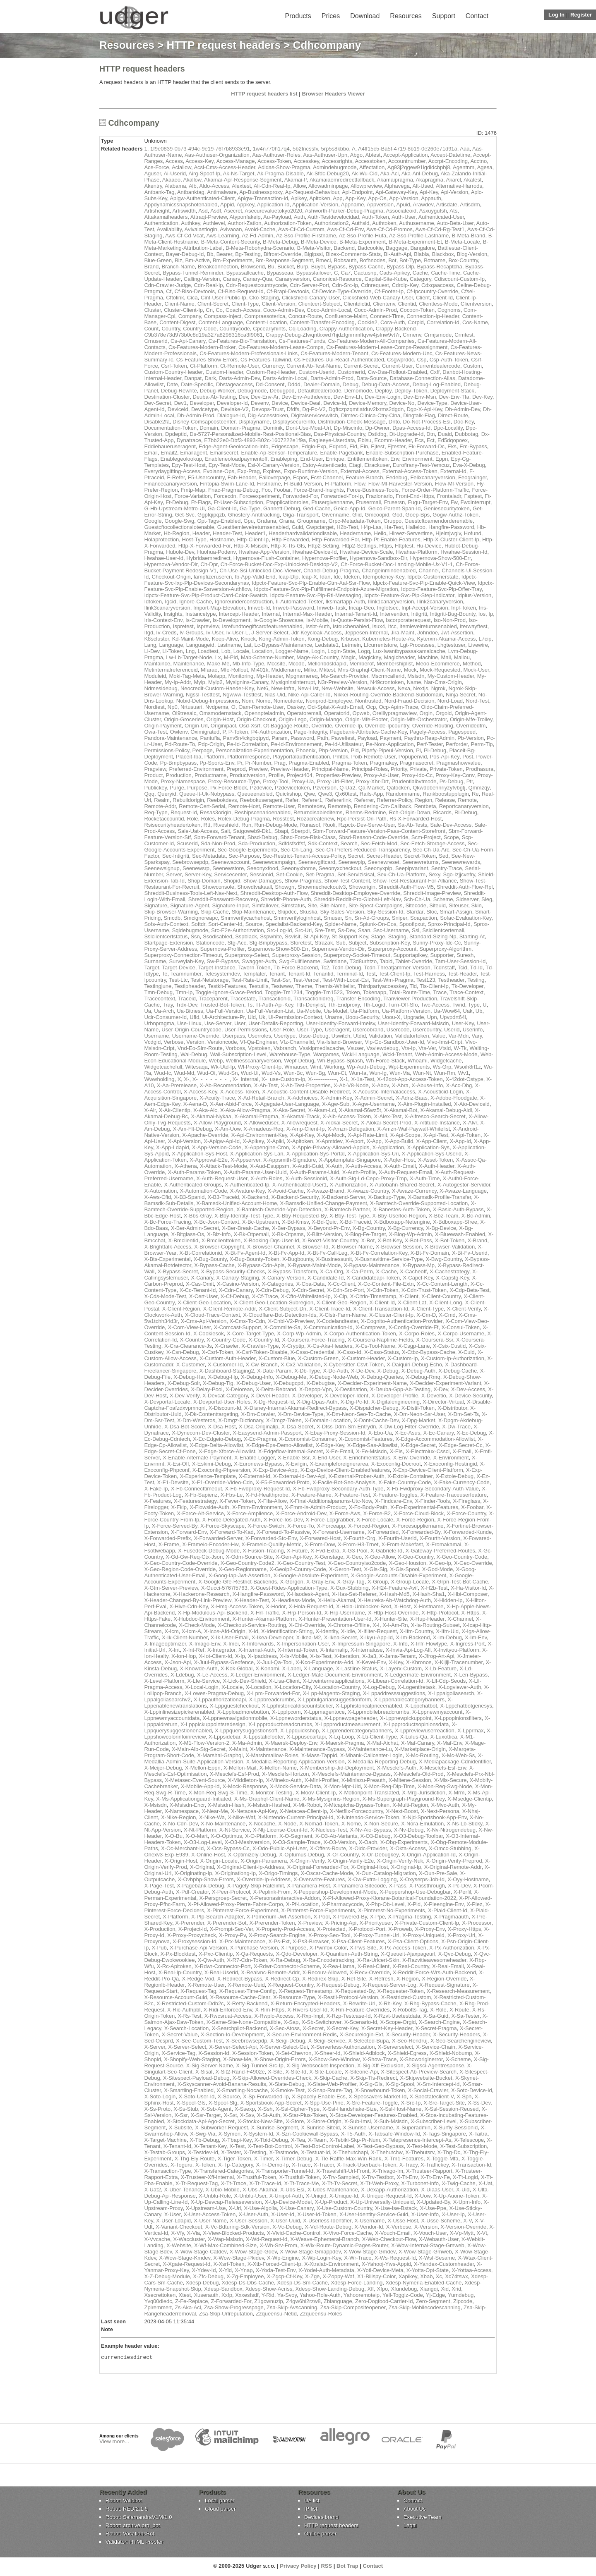  I want to click on X-Mesclefs-Horizon, so click(285, 1774).